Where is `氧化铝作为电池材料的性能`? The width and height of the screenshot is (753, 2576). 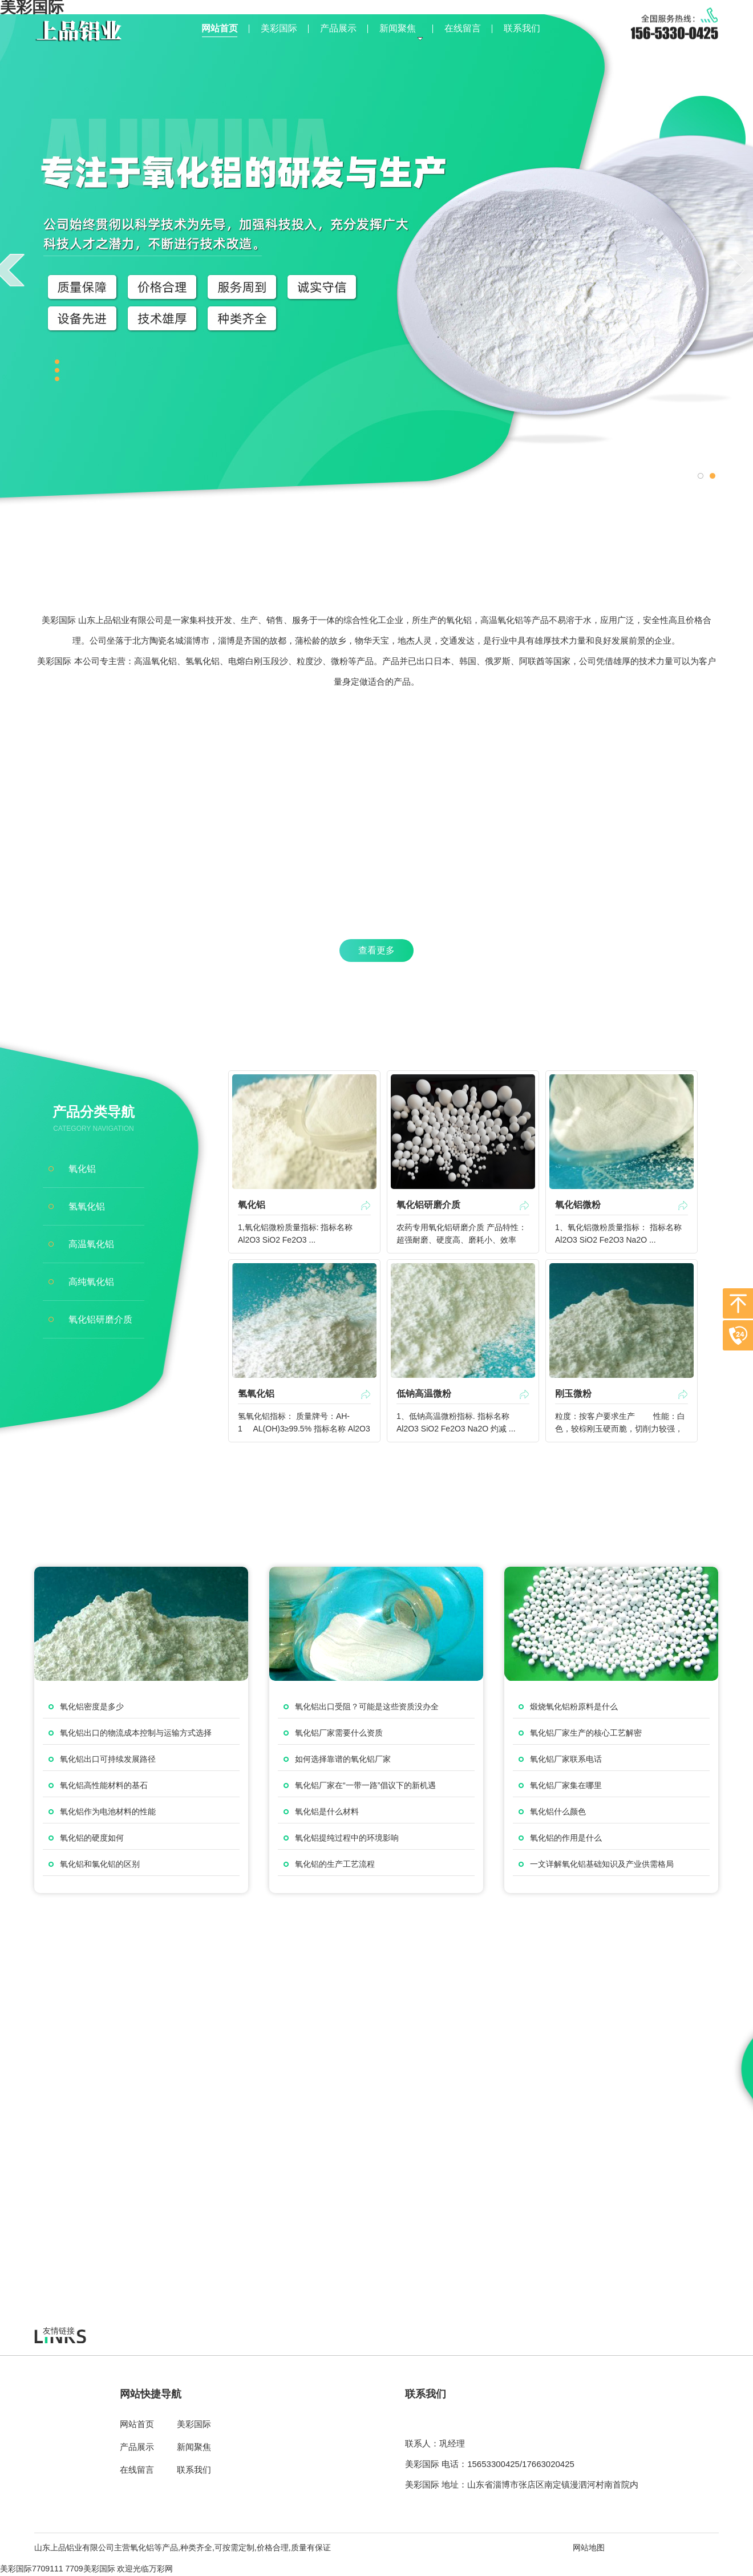
氧化铝作为电池材料的性能 is located at coordinates (108, 1811).